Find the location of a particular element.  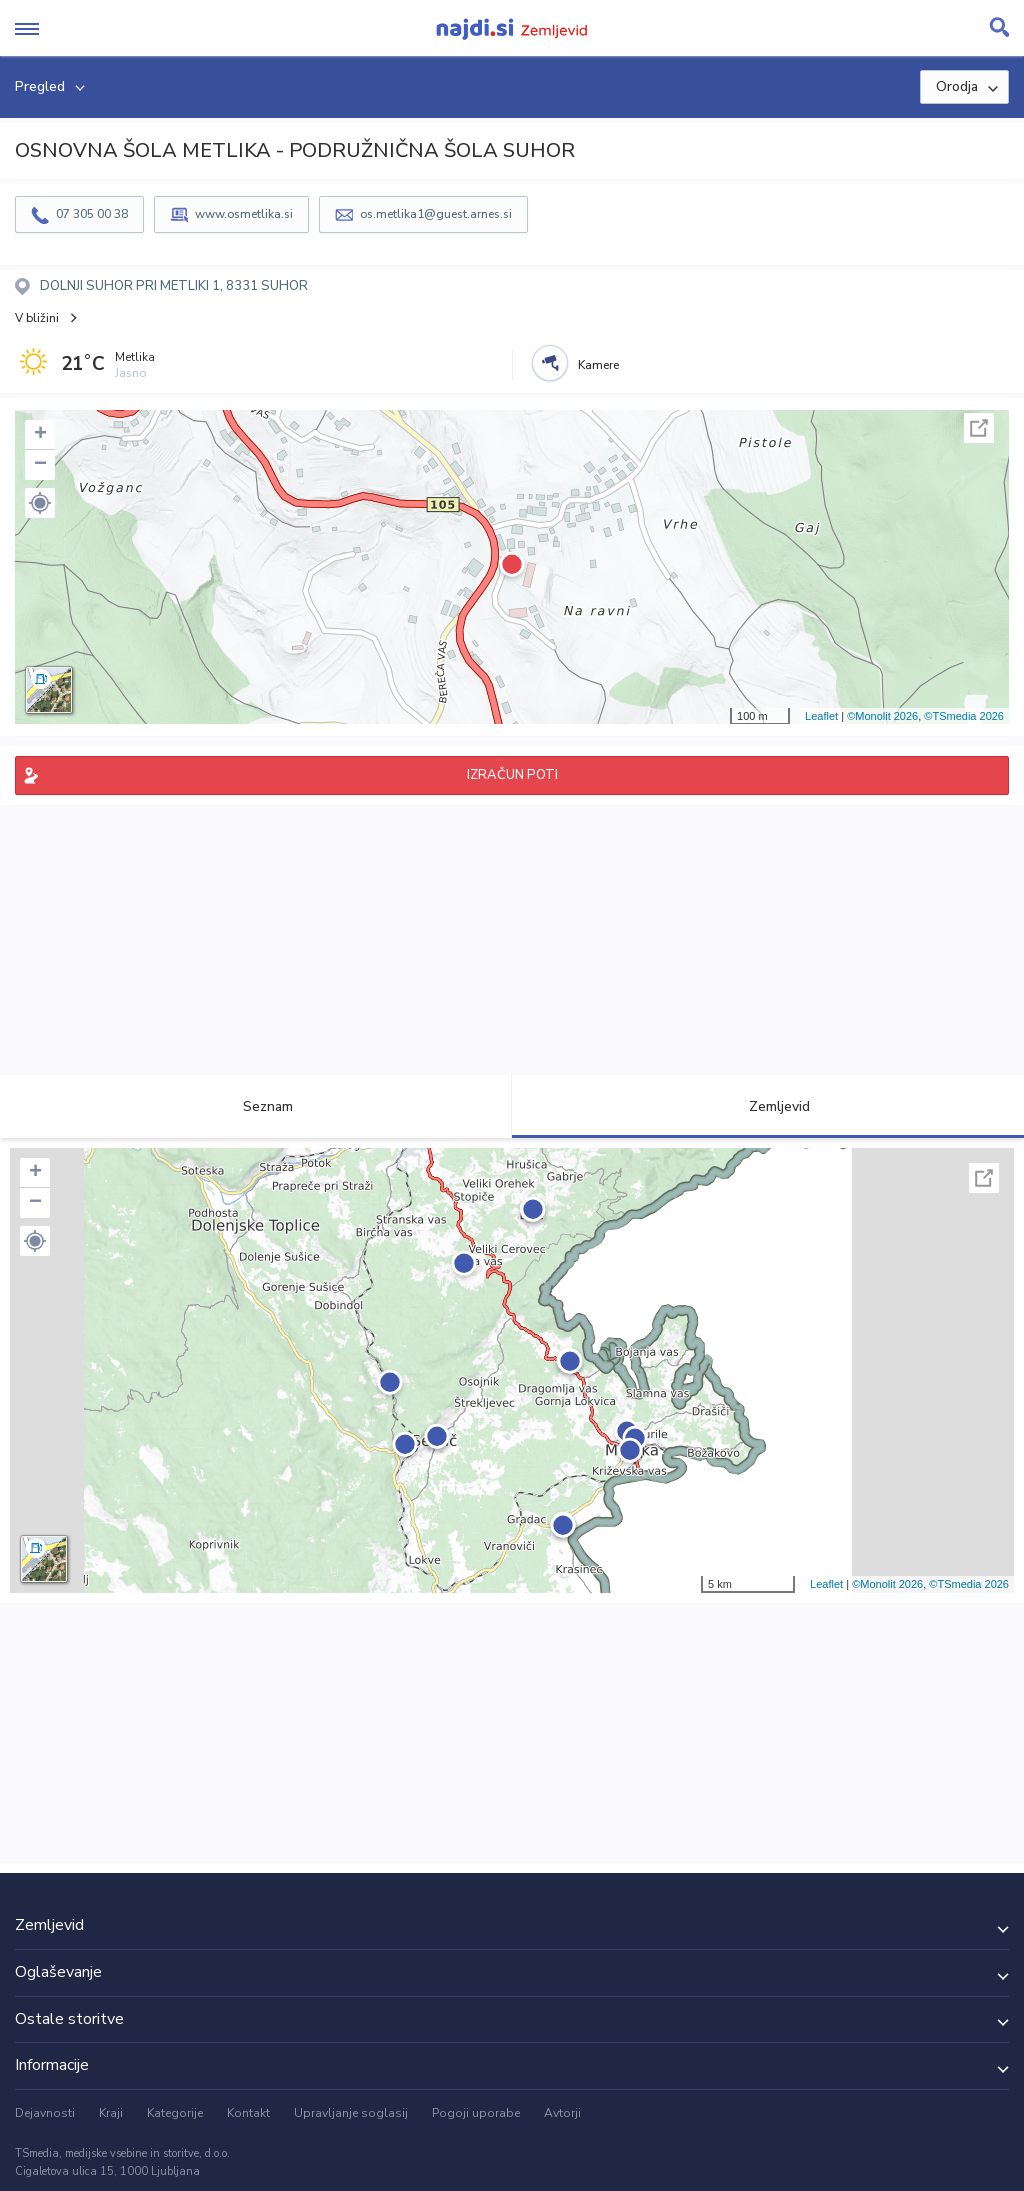

Kraji is located at coordinates (111, 2113).